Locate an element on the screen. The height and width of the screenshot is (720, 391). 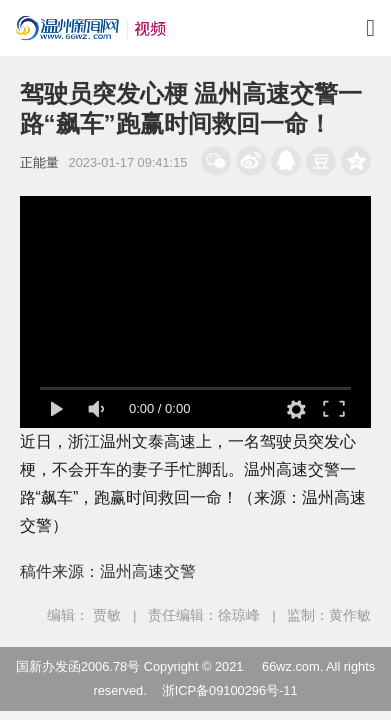
66wz.com is located at coordinates (291, 666).